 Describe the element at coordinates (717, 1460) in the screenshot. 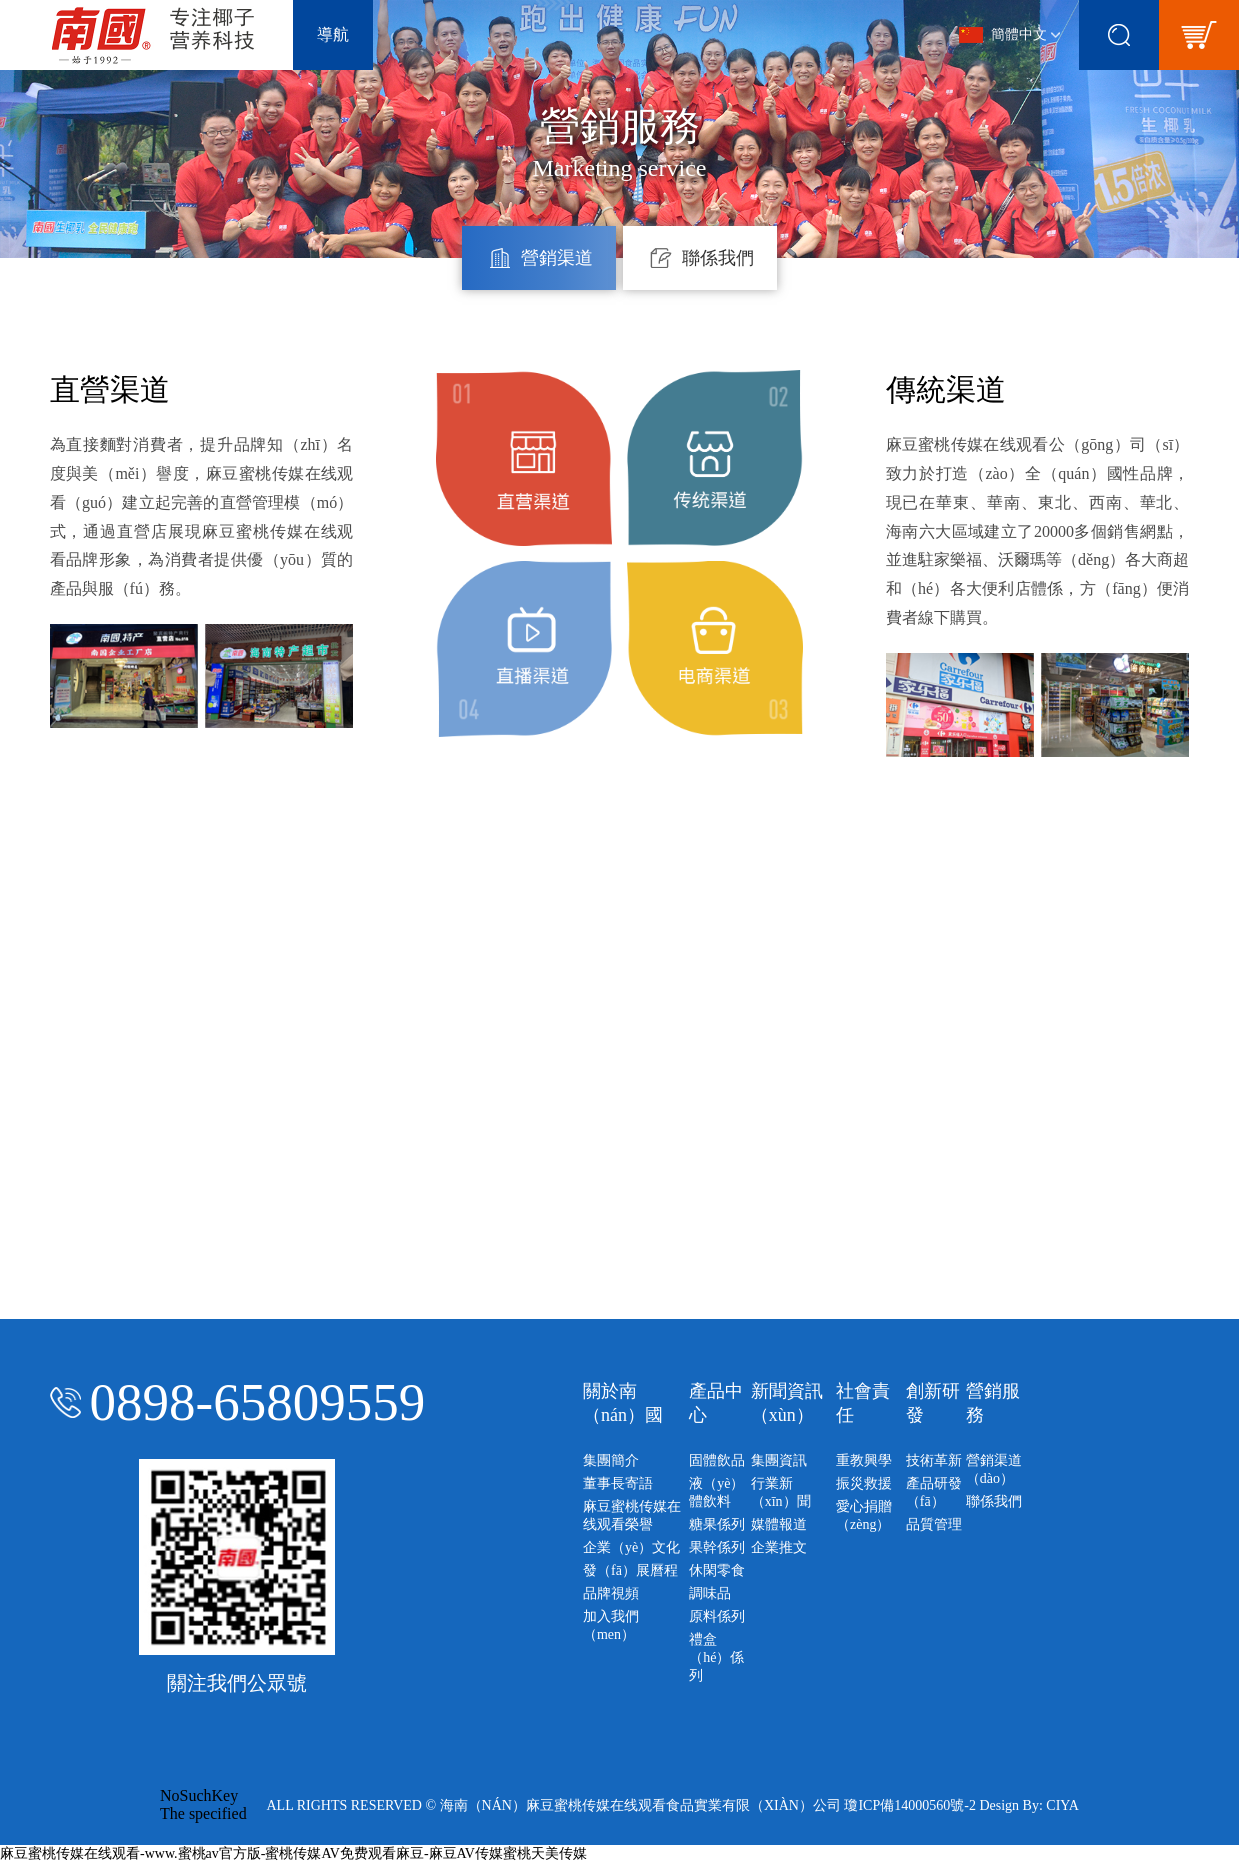

I see `固體飲品` at that location.